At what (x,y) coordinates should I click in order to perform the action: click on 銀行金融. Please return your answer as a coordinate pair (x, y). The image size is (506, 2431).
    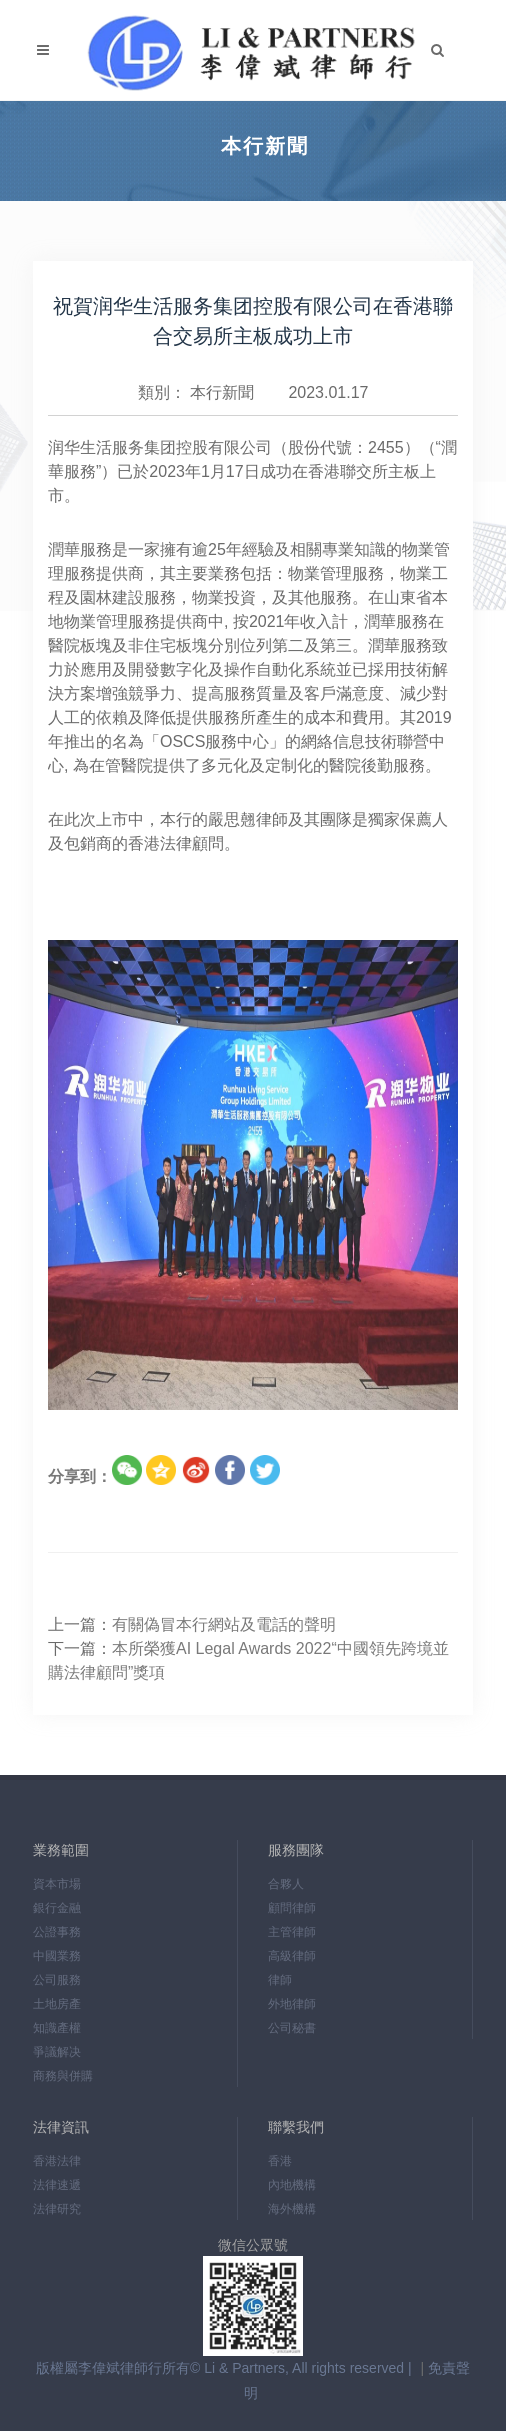
    Looking at the image, I should click on (57, 1908).